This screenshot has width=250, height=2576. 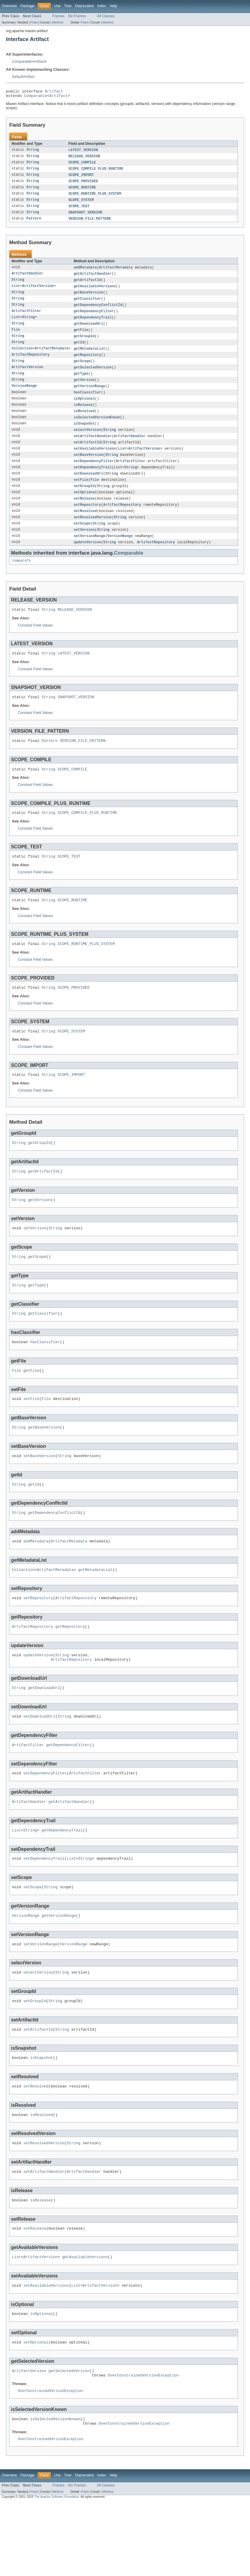 I want to click on getClassifier, so click(x=87, y=305).